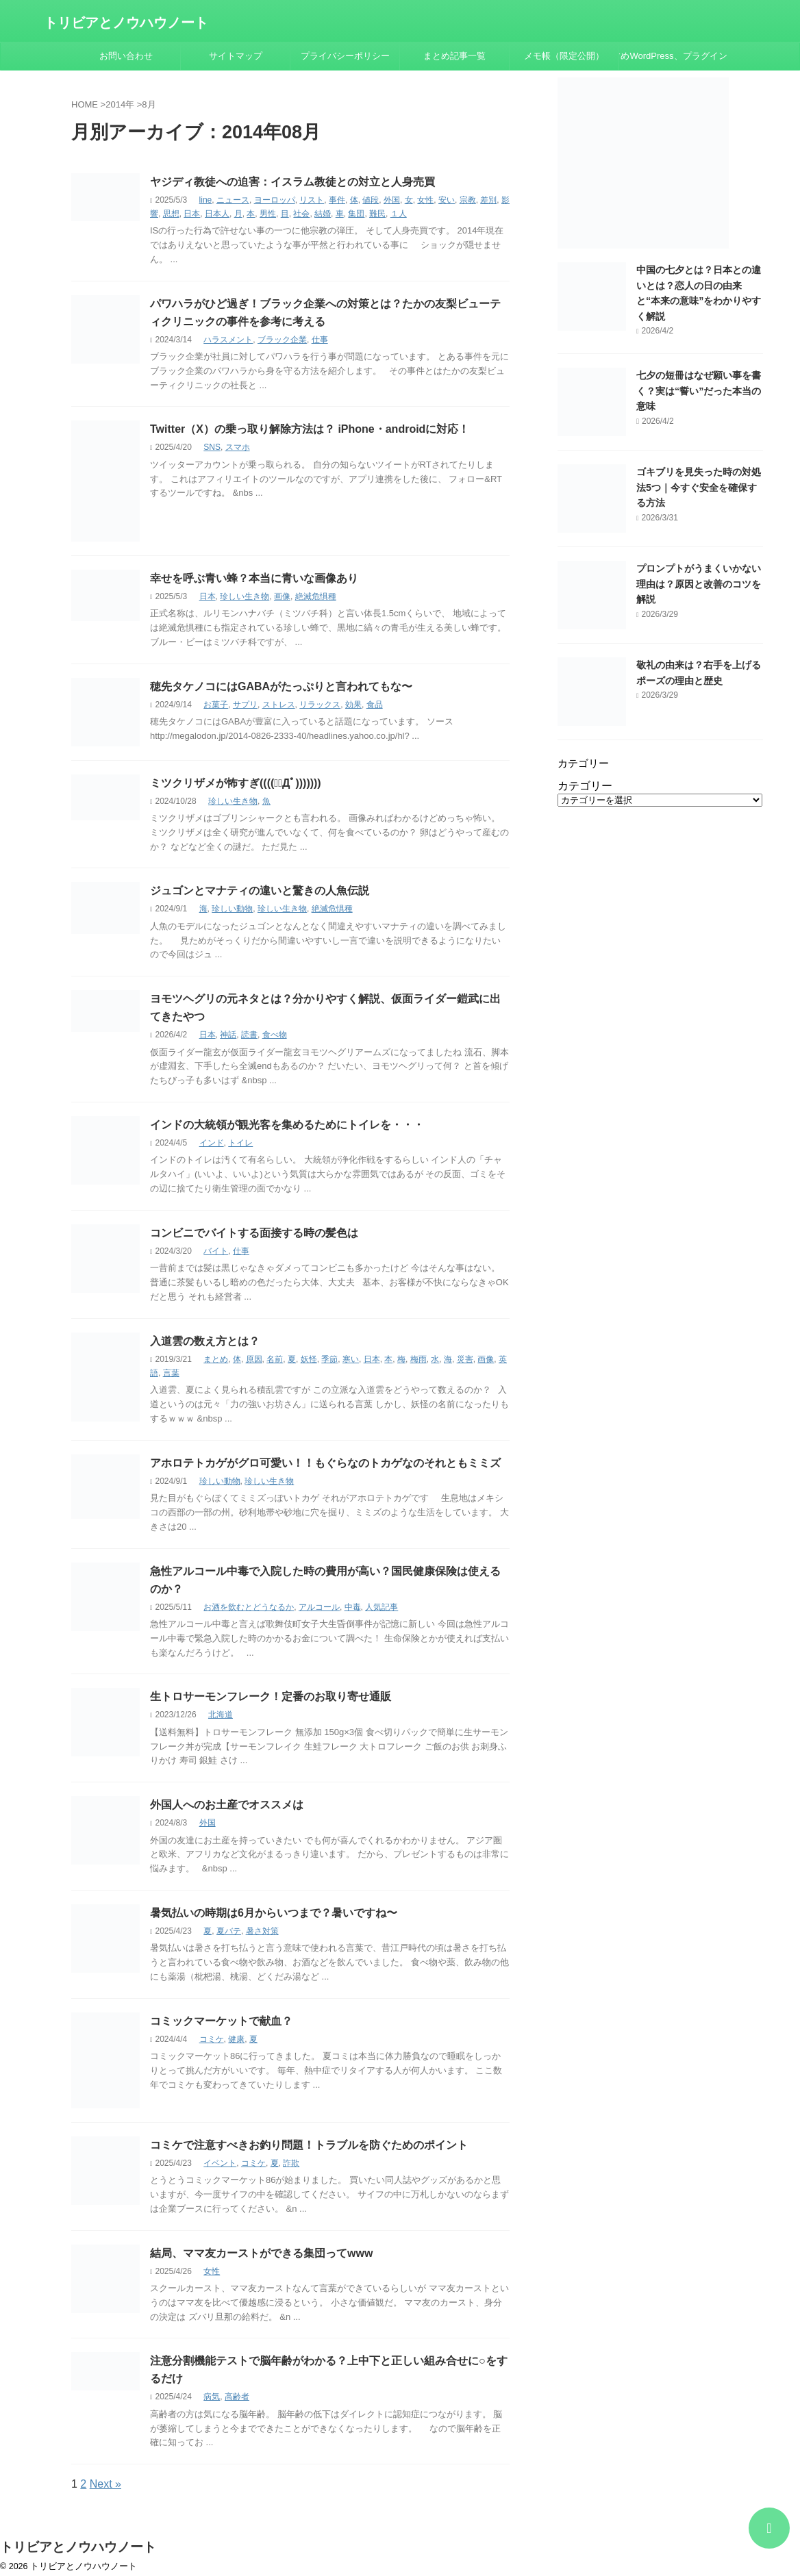 This screenshot has width=800, height=2576. I want to click on 北海道, so click(220, 1714).